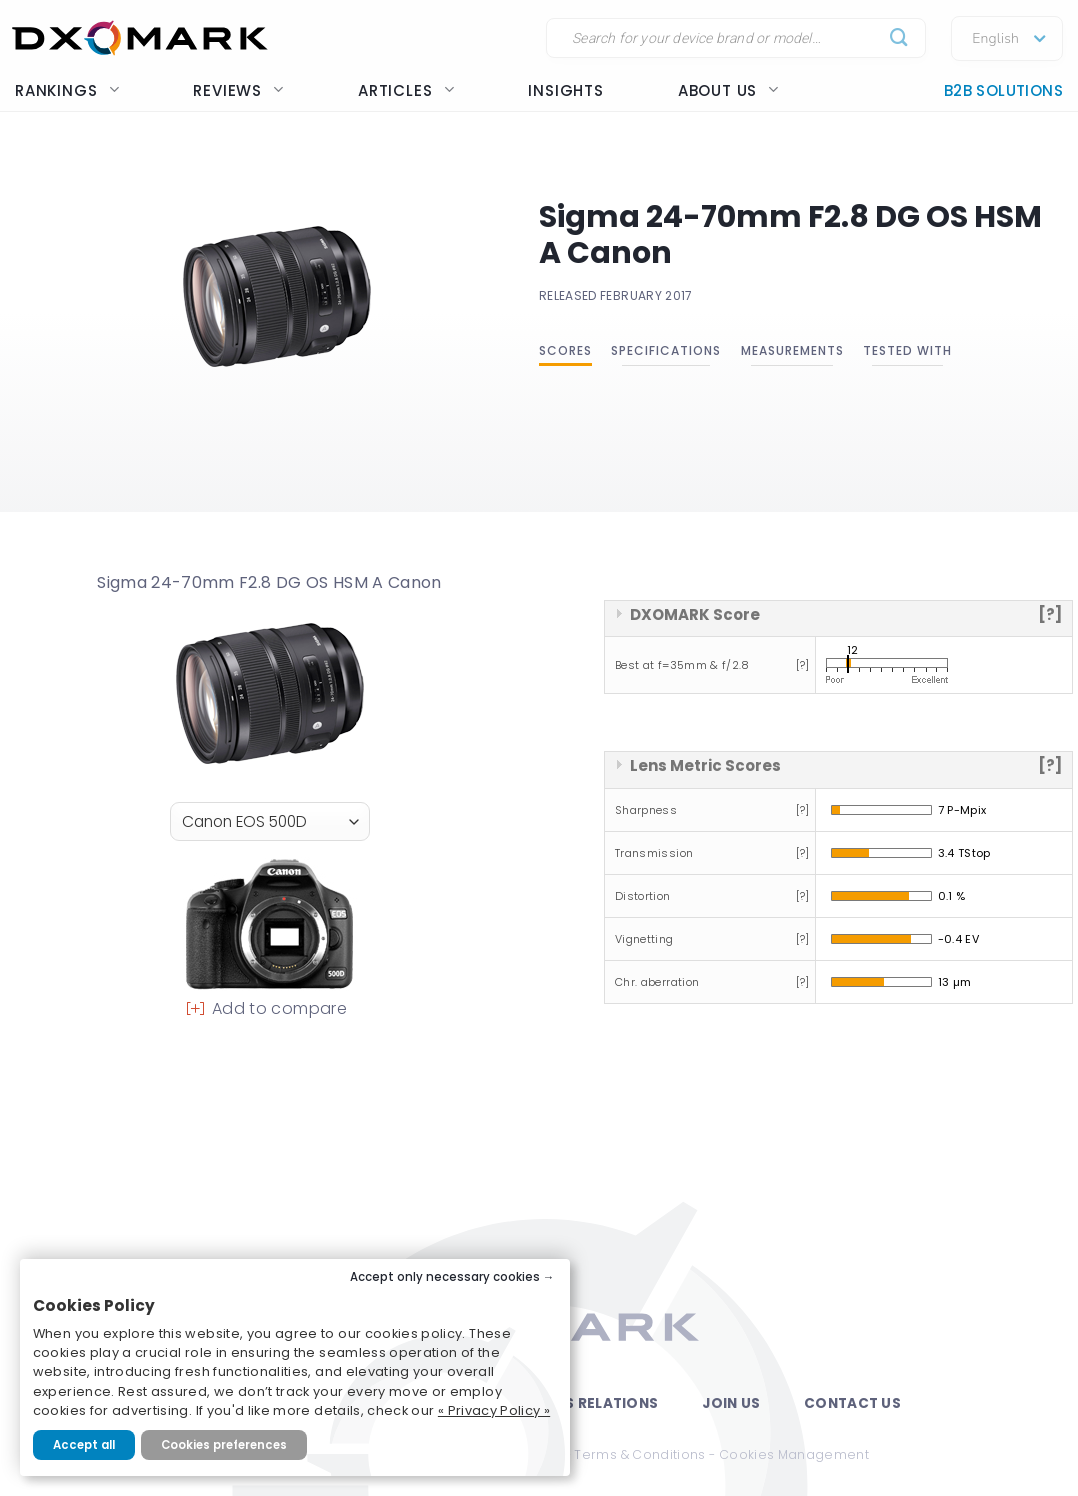 The height and width of the screenshot is (1496, 1078). Describe the element at coordinates (666, 350) in the screenshot. I see `Specifications` at that location.